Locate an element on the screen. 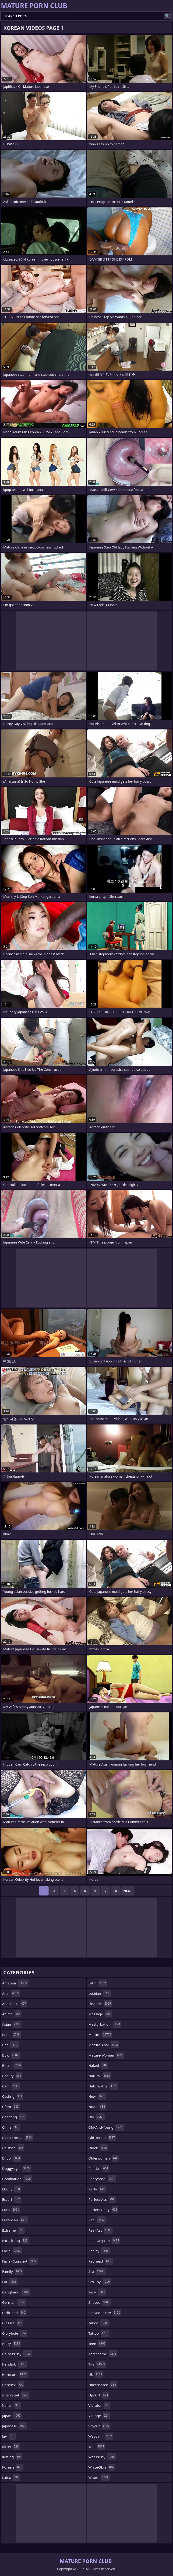 The image size is (173, 2576). cfnm is located at coordinates (11, 2106).